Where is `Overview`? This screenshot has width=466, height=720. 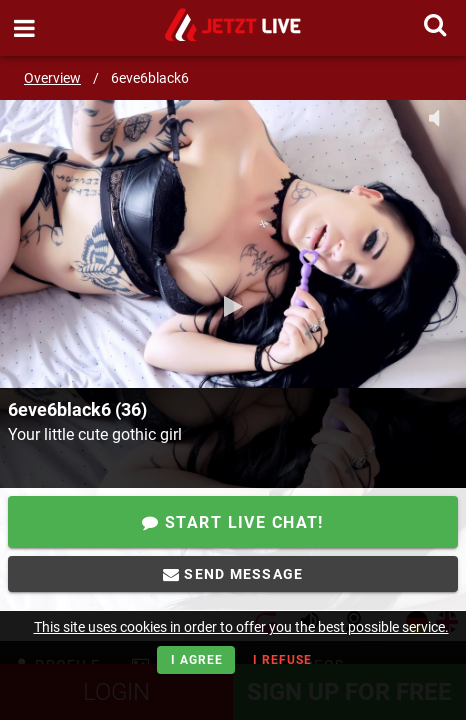 Overview is located at coordinates (52, 78).